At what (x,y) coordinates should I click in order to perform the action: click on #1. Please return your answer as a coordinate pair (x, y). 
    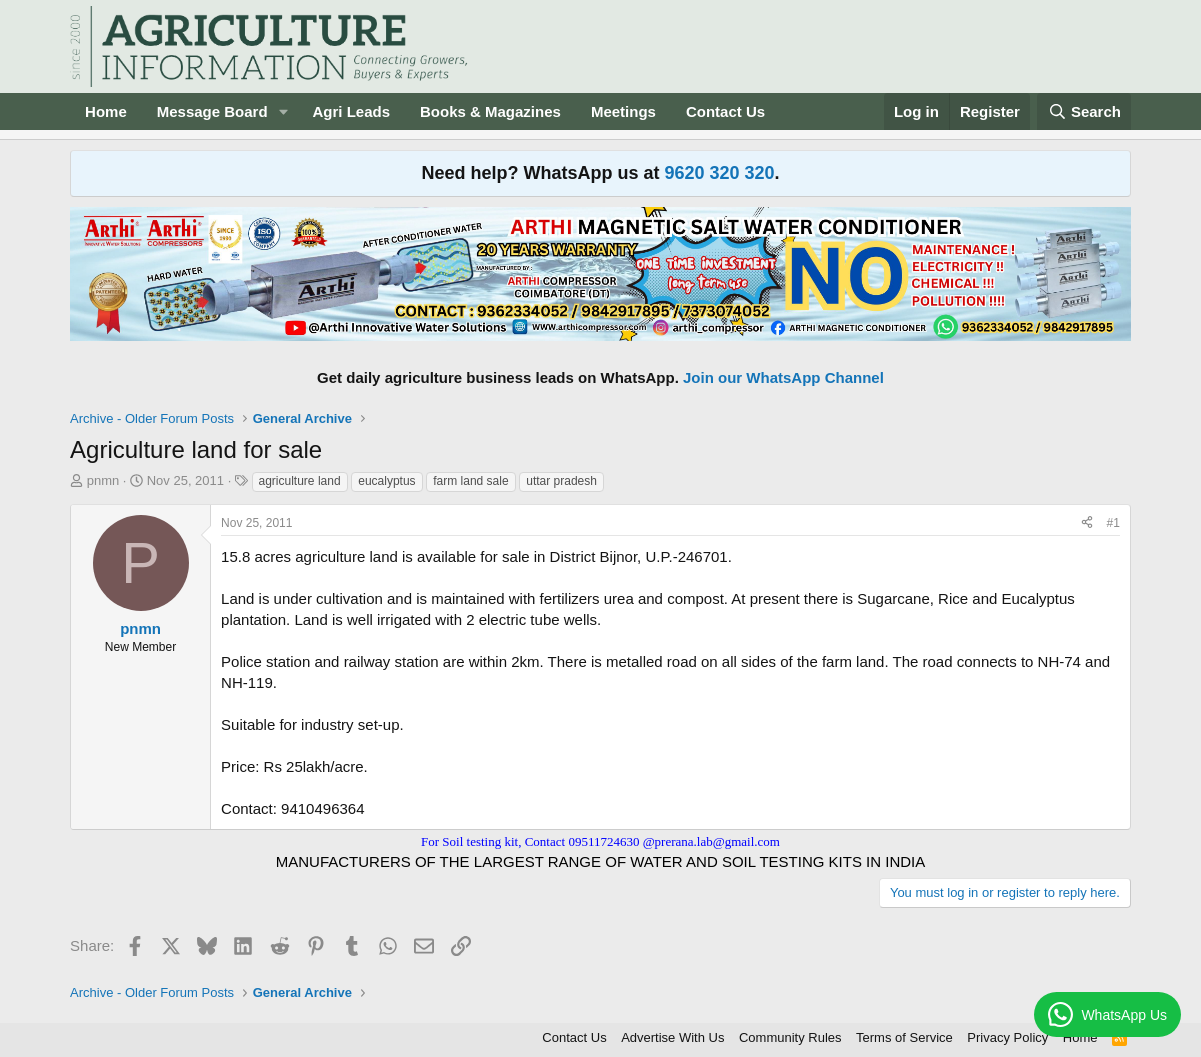
    Looking at the image, I should click on (1113, 523).